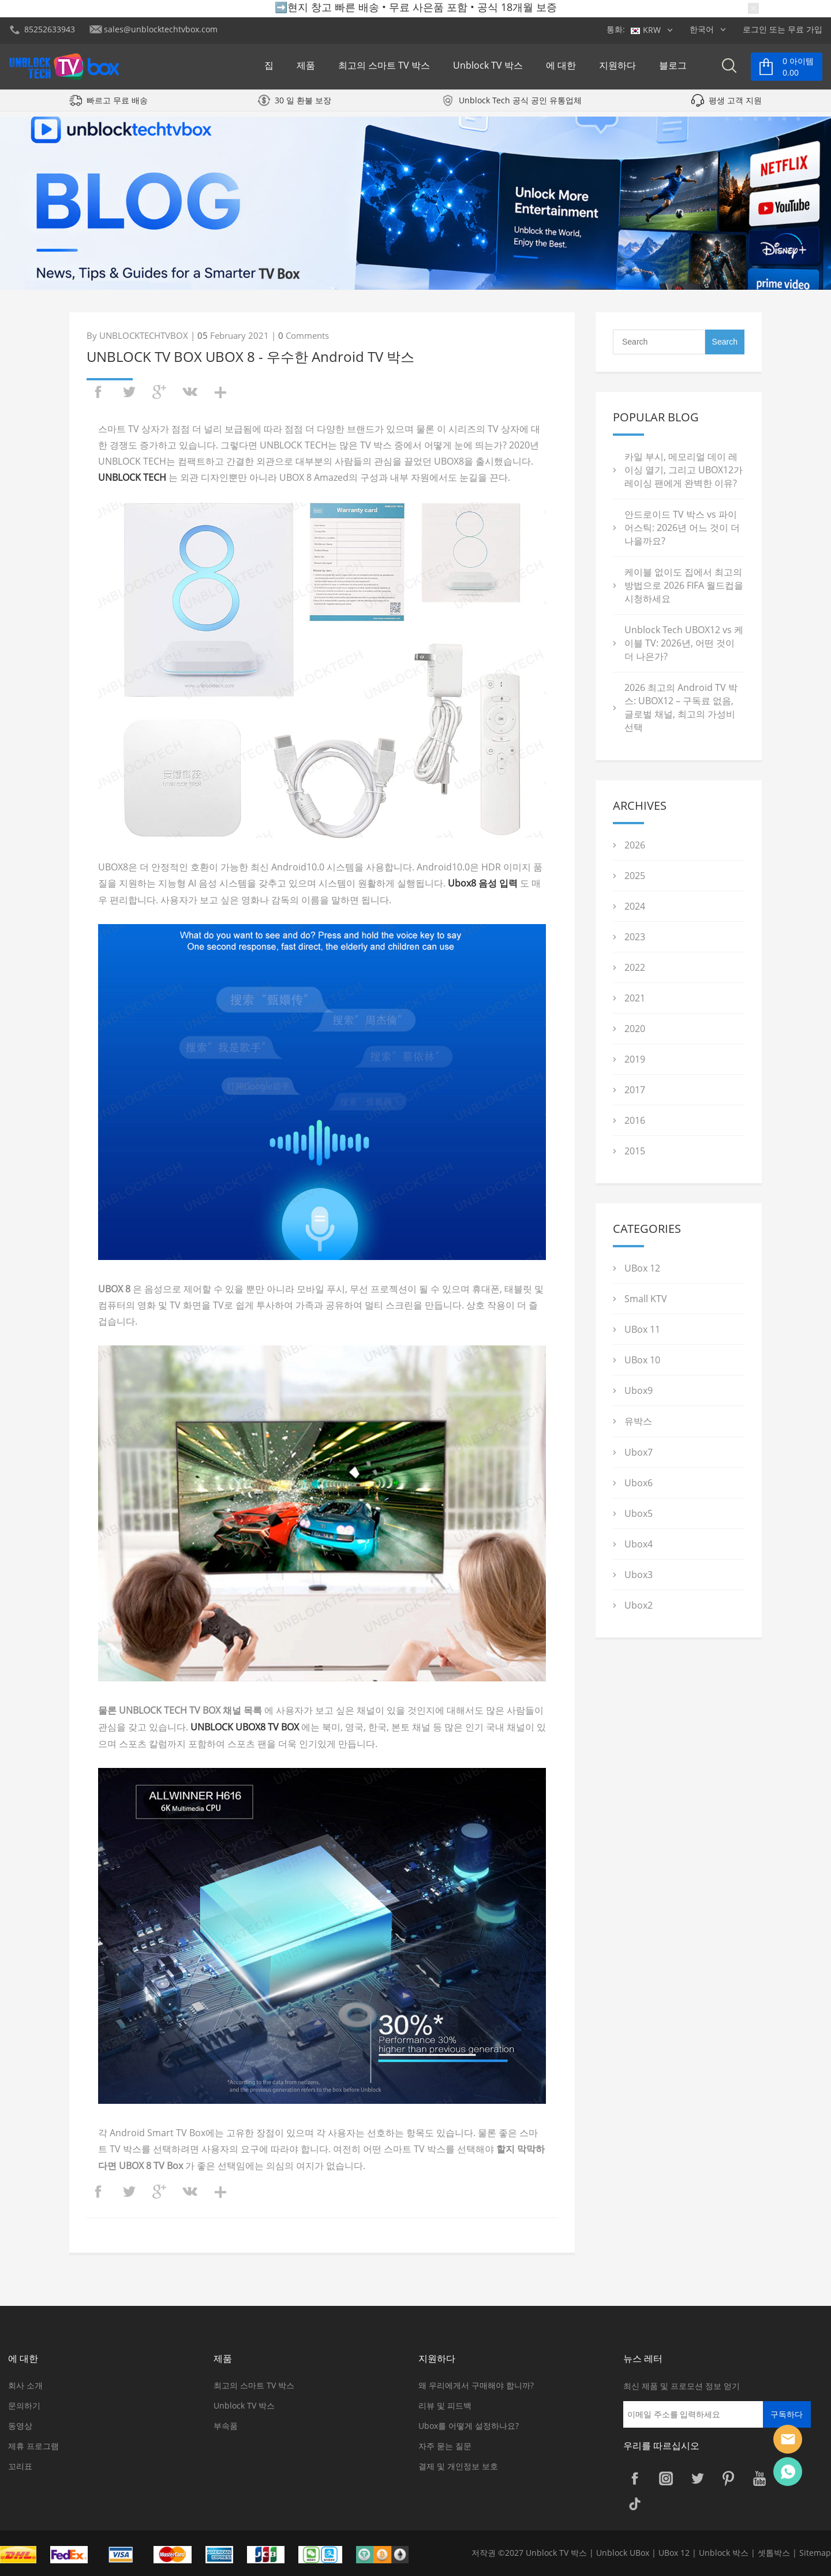 The width and height of the screenshot is (831, 2576). Describe the element at coordinates (642, 1268) in the screenshot. I see `UBox 12` at that location.